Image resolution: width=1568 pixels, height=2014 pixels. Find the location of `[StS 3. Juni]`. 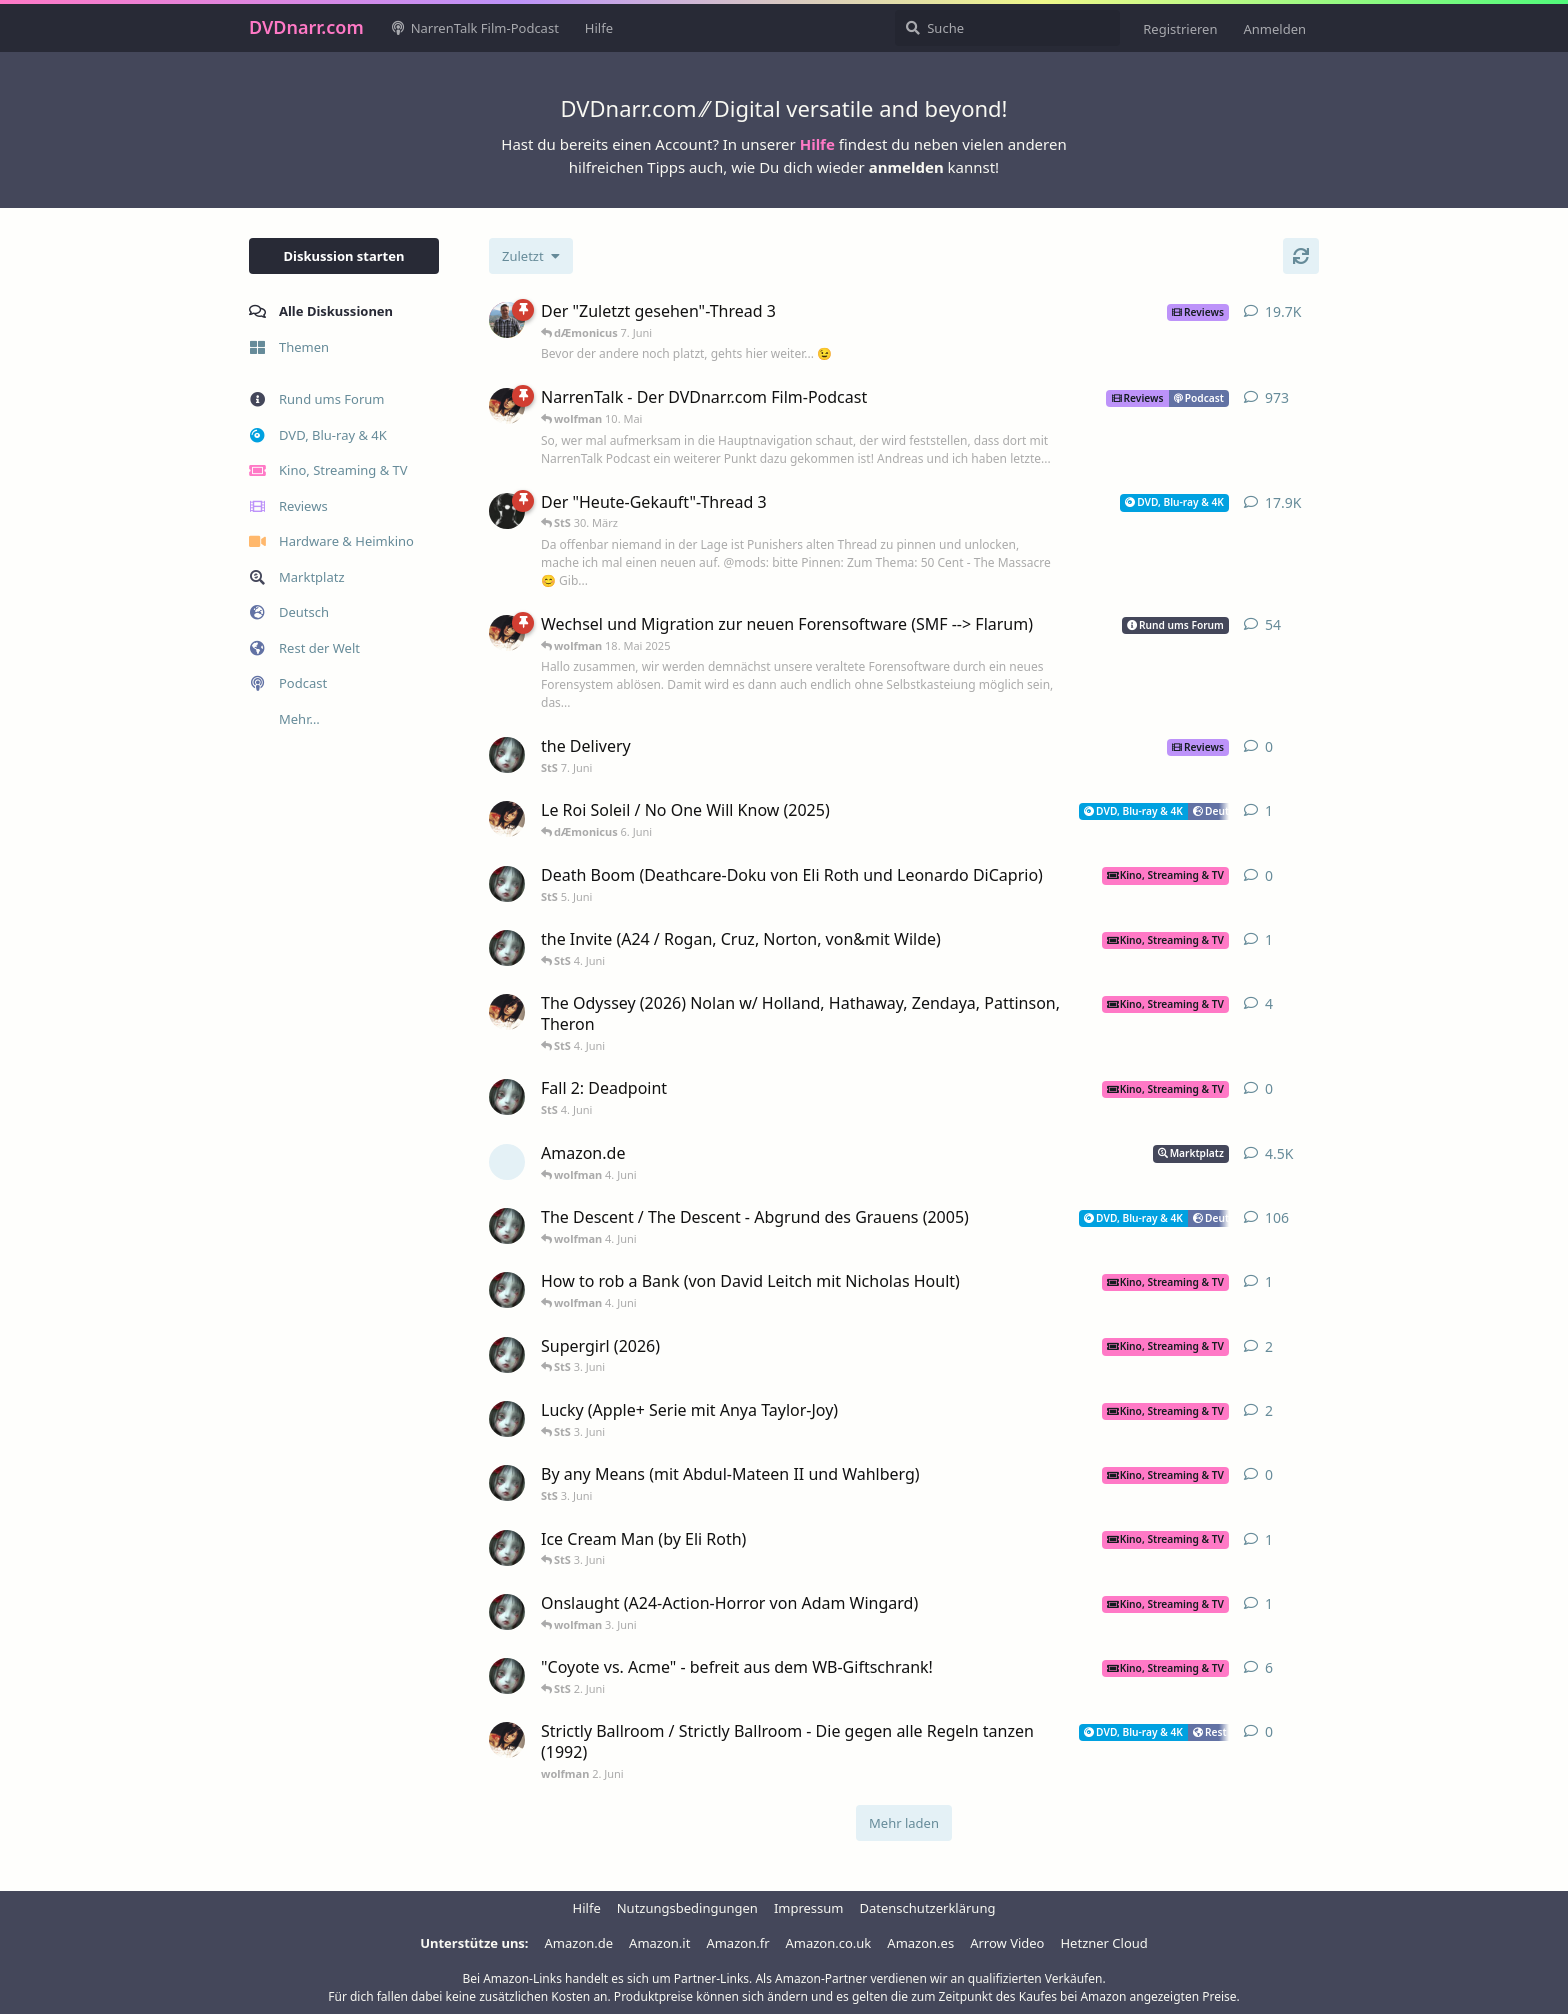

[StS 3. Juni] is located at coordinates (507, 1483).